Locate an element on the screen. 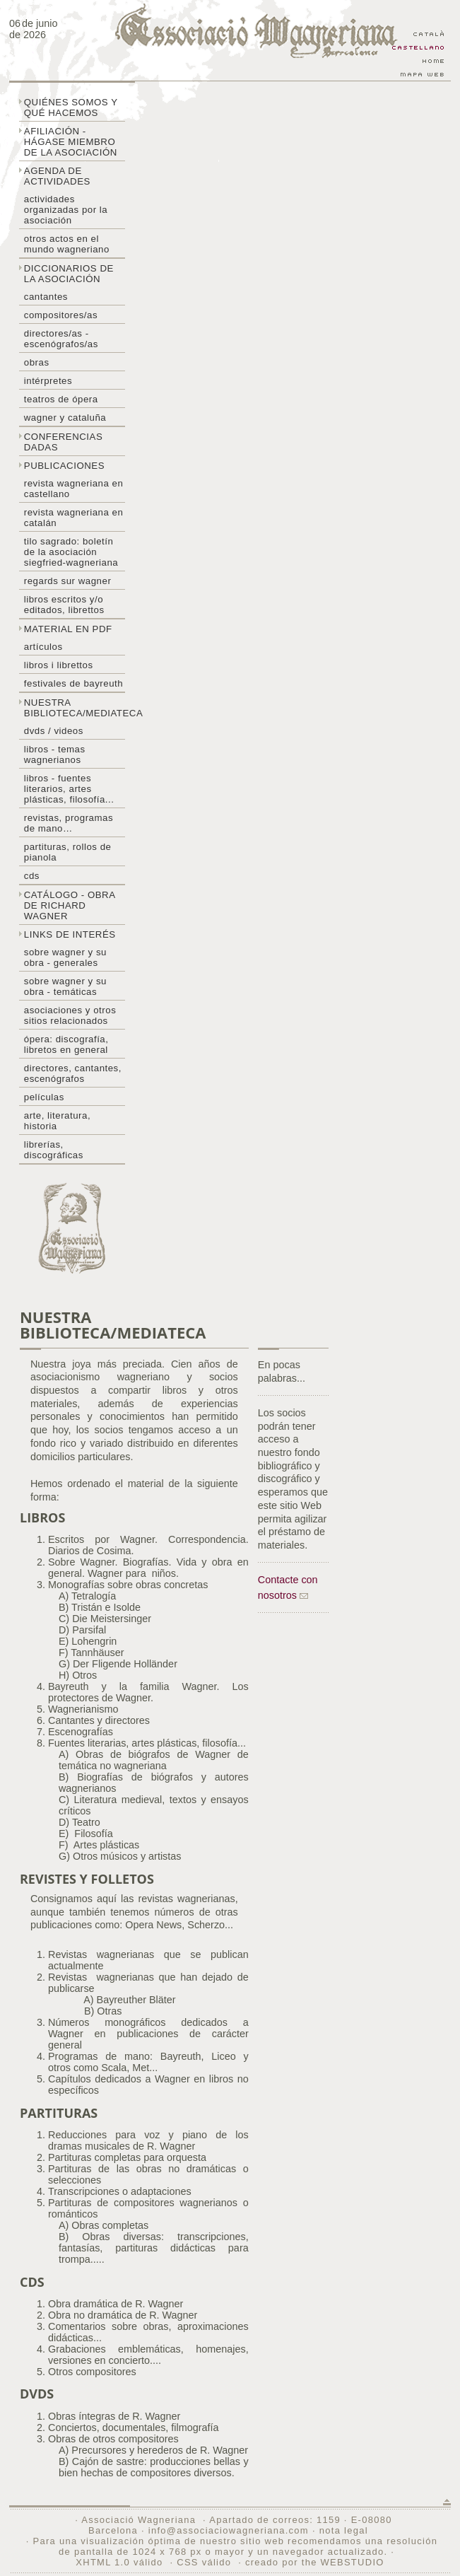  DVDs / Videos is located at coordinates (53, 730).